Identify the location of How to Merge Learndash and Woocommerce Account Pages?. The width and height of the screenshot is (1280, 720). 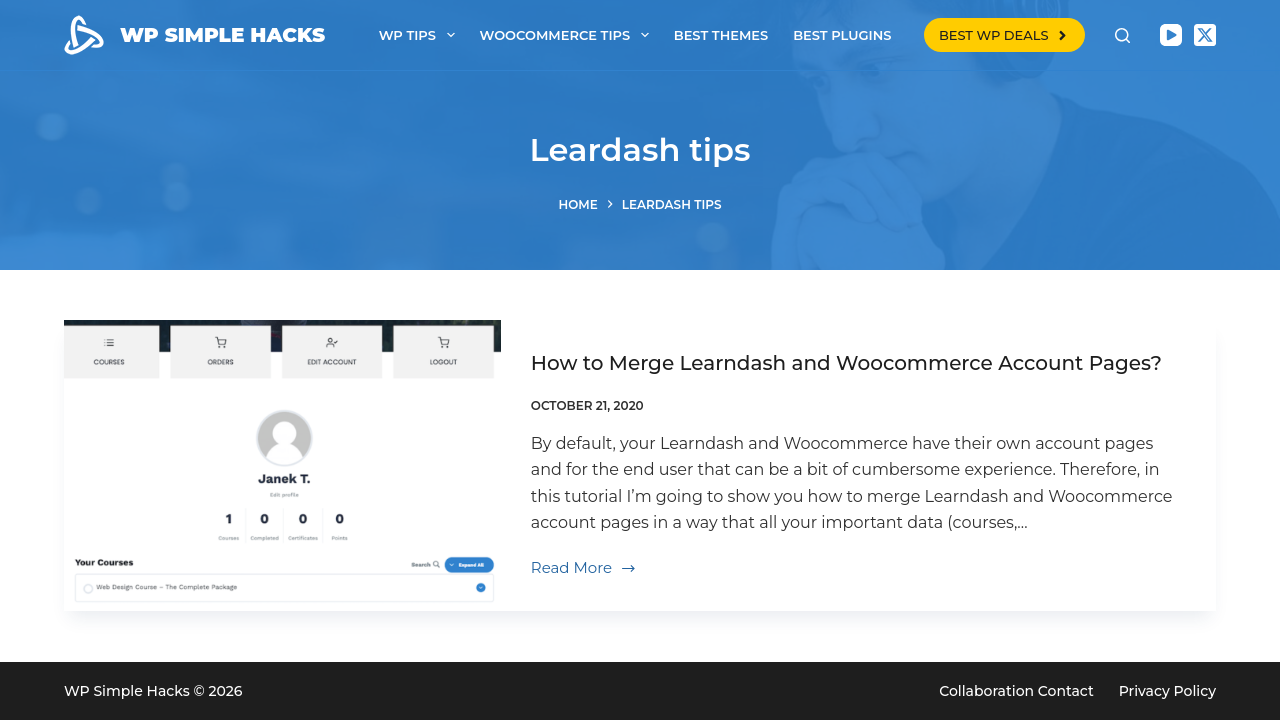
(846, 363).